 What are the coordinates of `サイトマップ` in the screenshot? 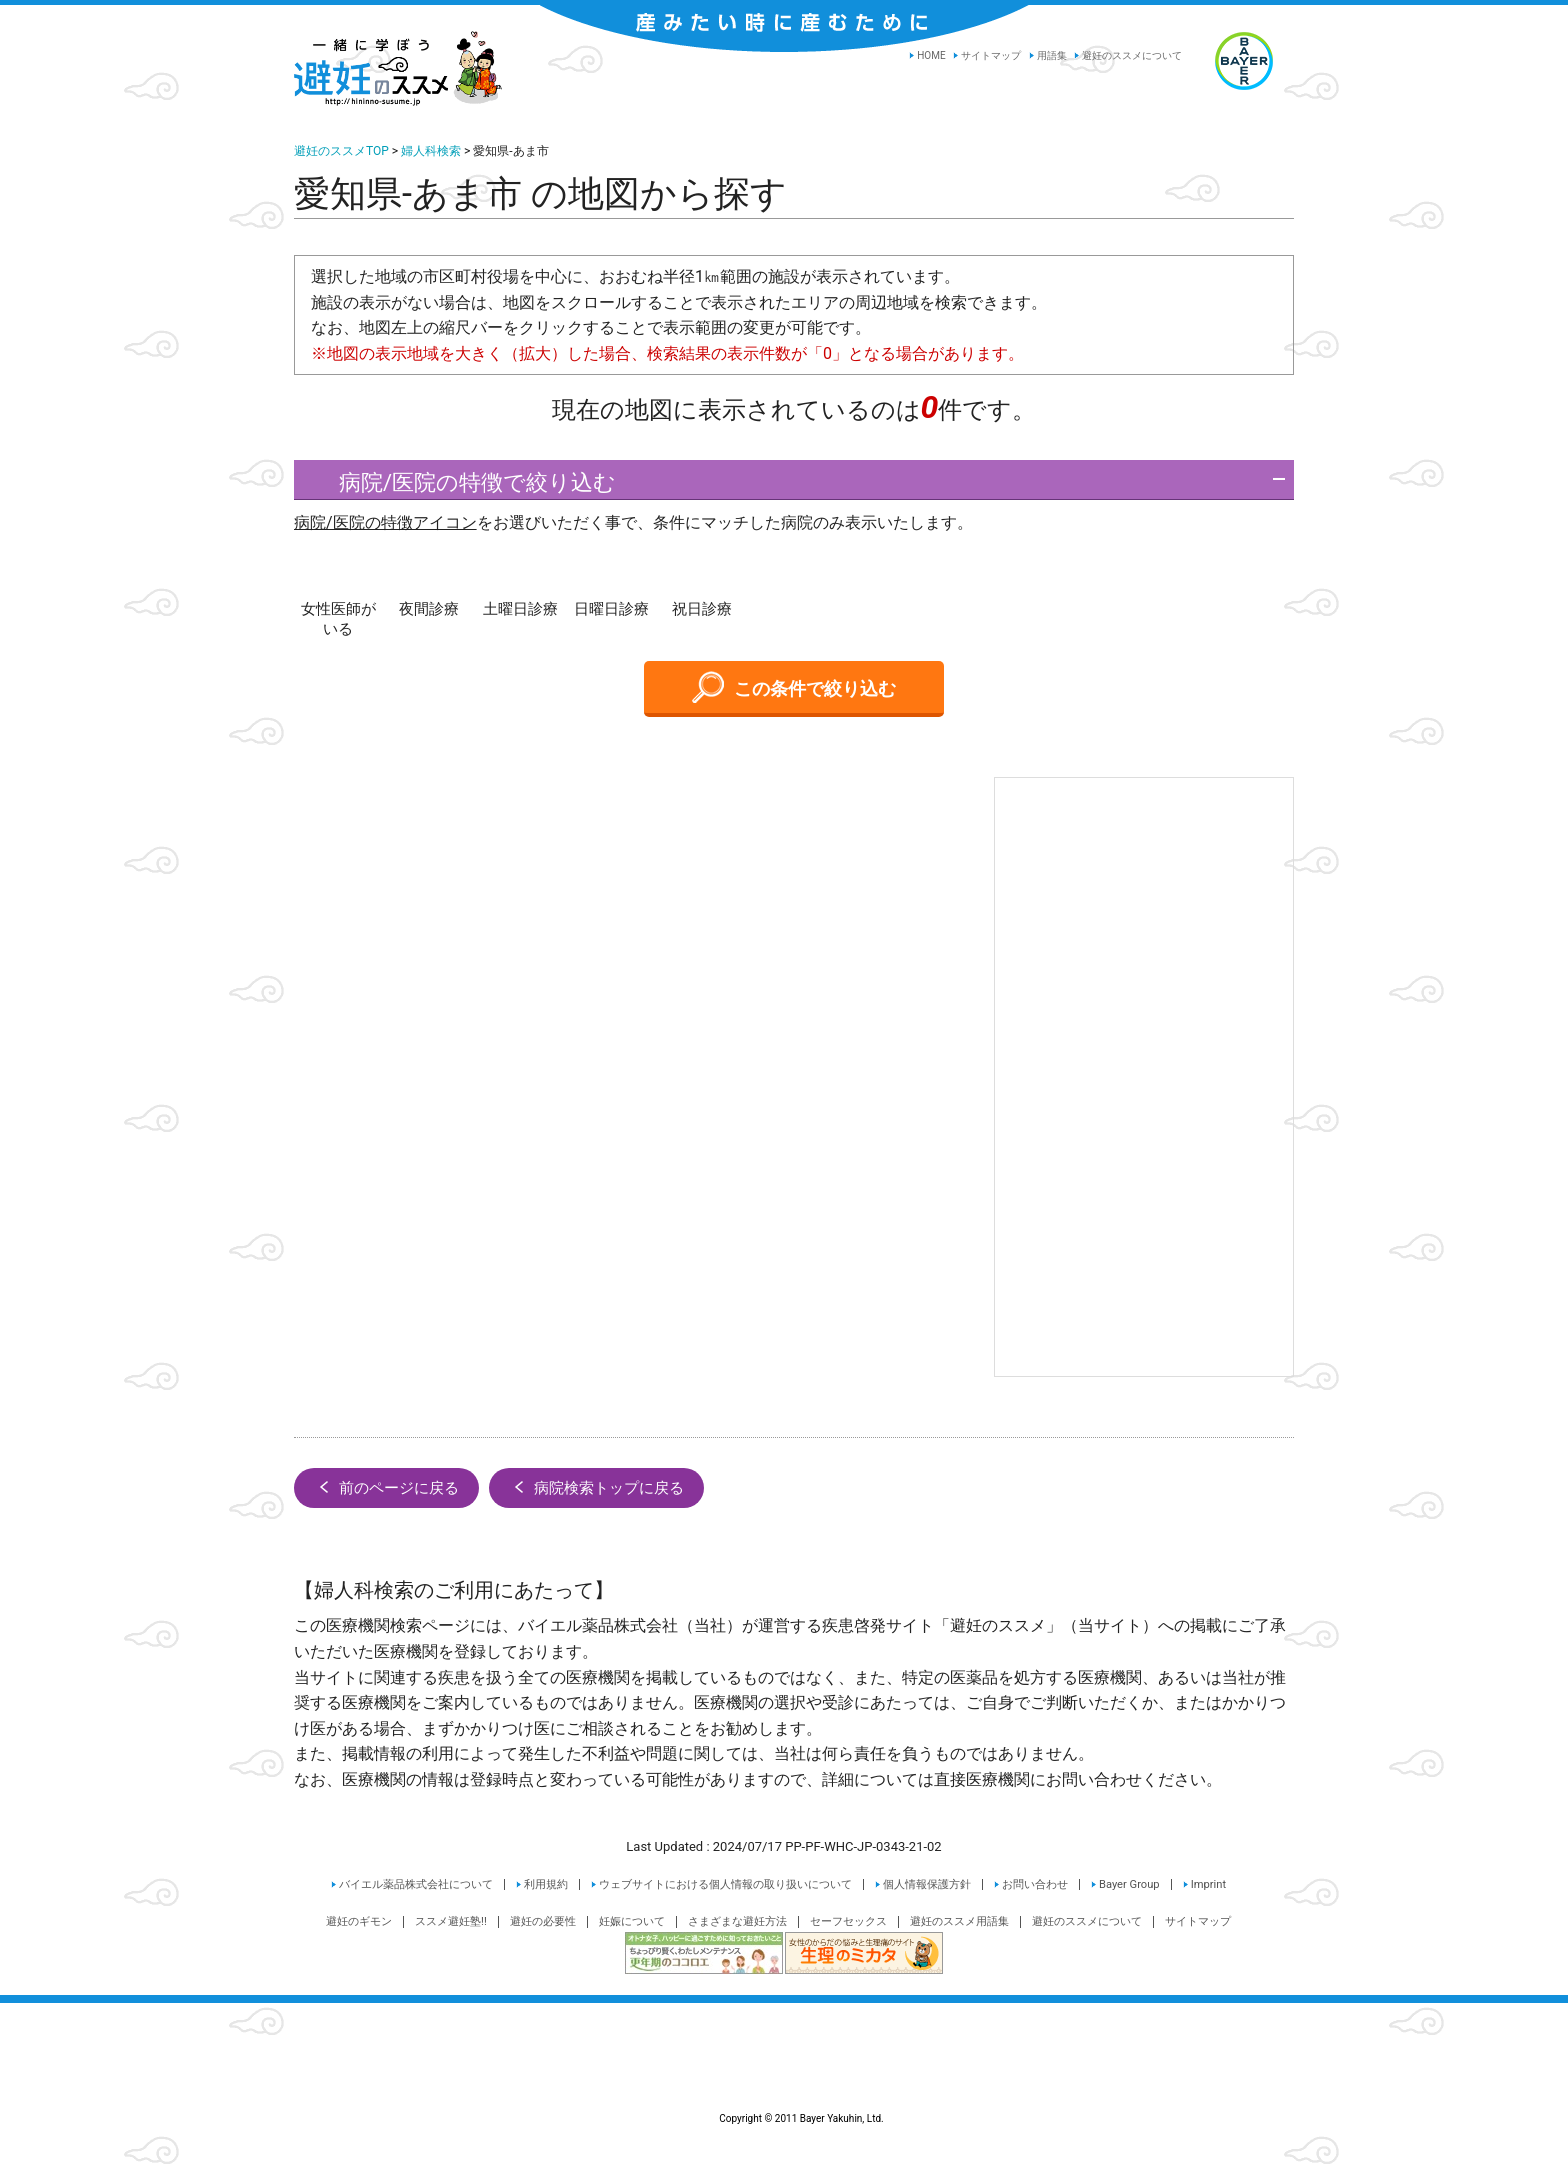 It's located at (991, 55).